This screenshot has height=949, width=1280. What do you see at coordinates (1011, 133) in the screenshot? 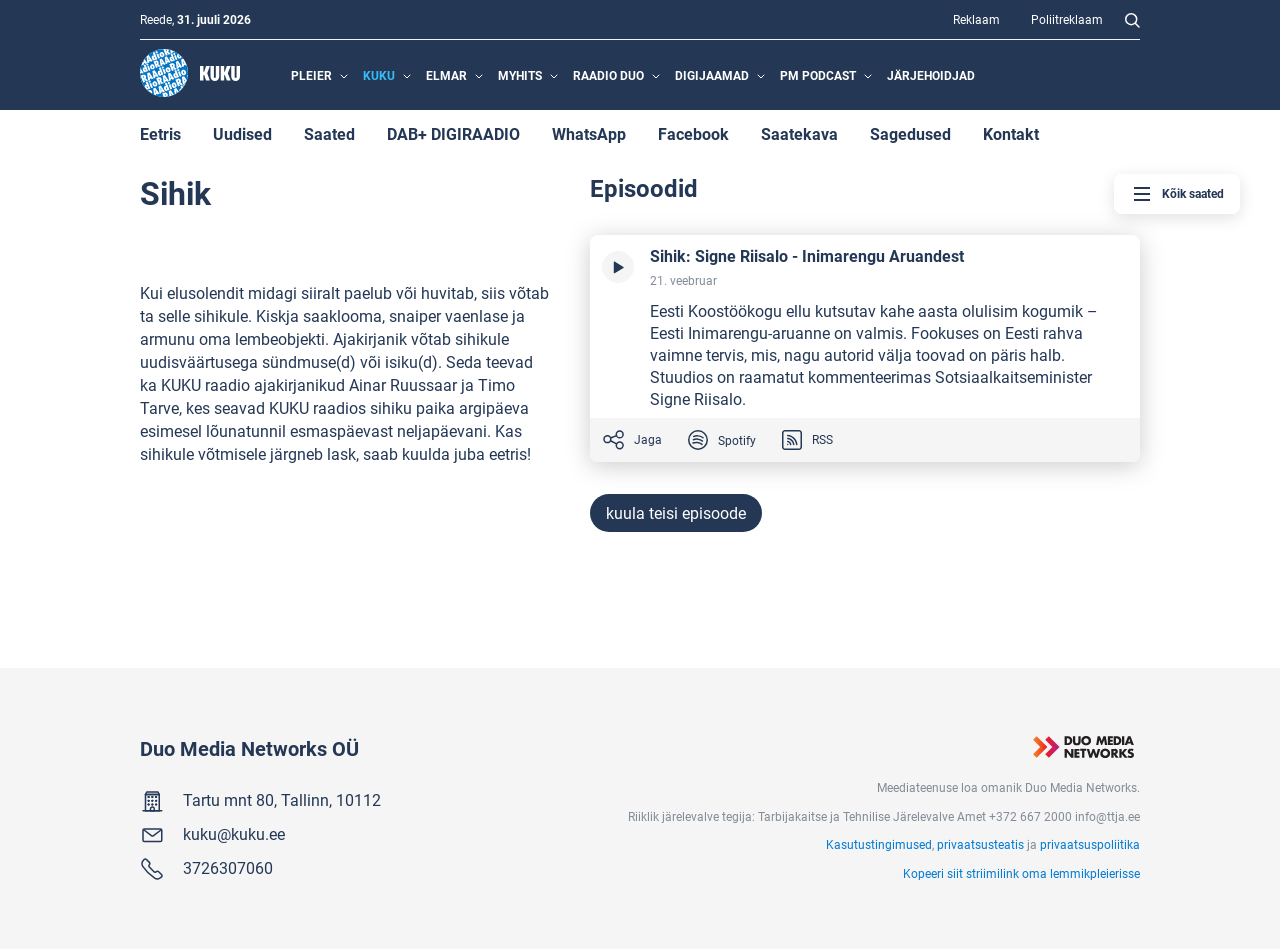
I see `Kontakt` at bounding box center [1011, 133].